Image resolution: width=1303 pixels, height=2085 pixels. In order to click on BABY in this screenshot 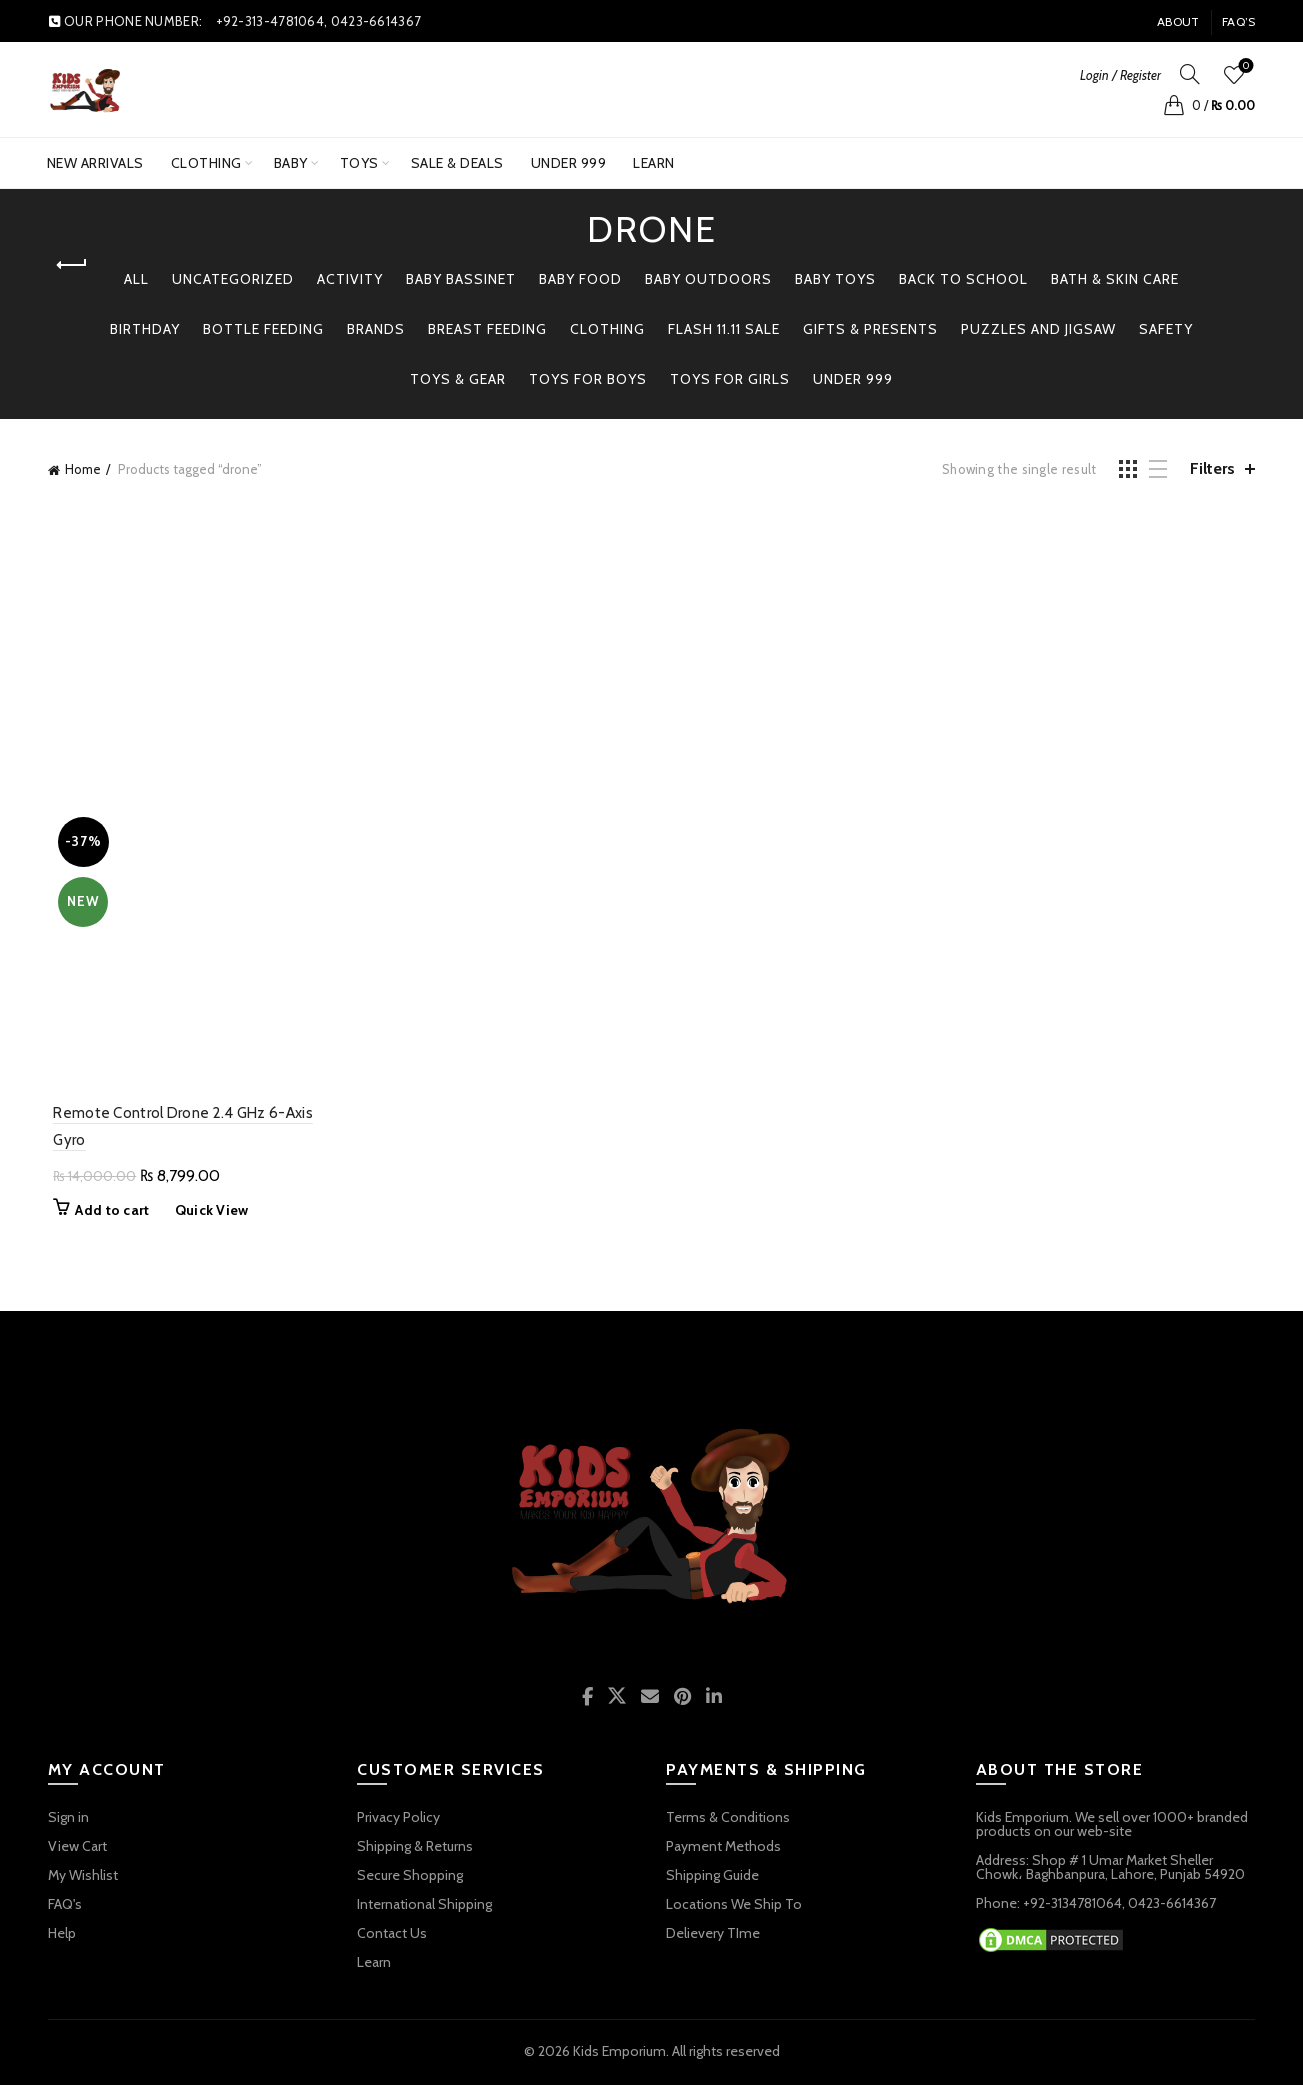, I will do `click(291, 163)`.